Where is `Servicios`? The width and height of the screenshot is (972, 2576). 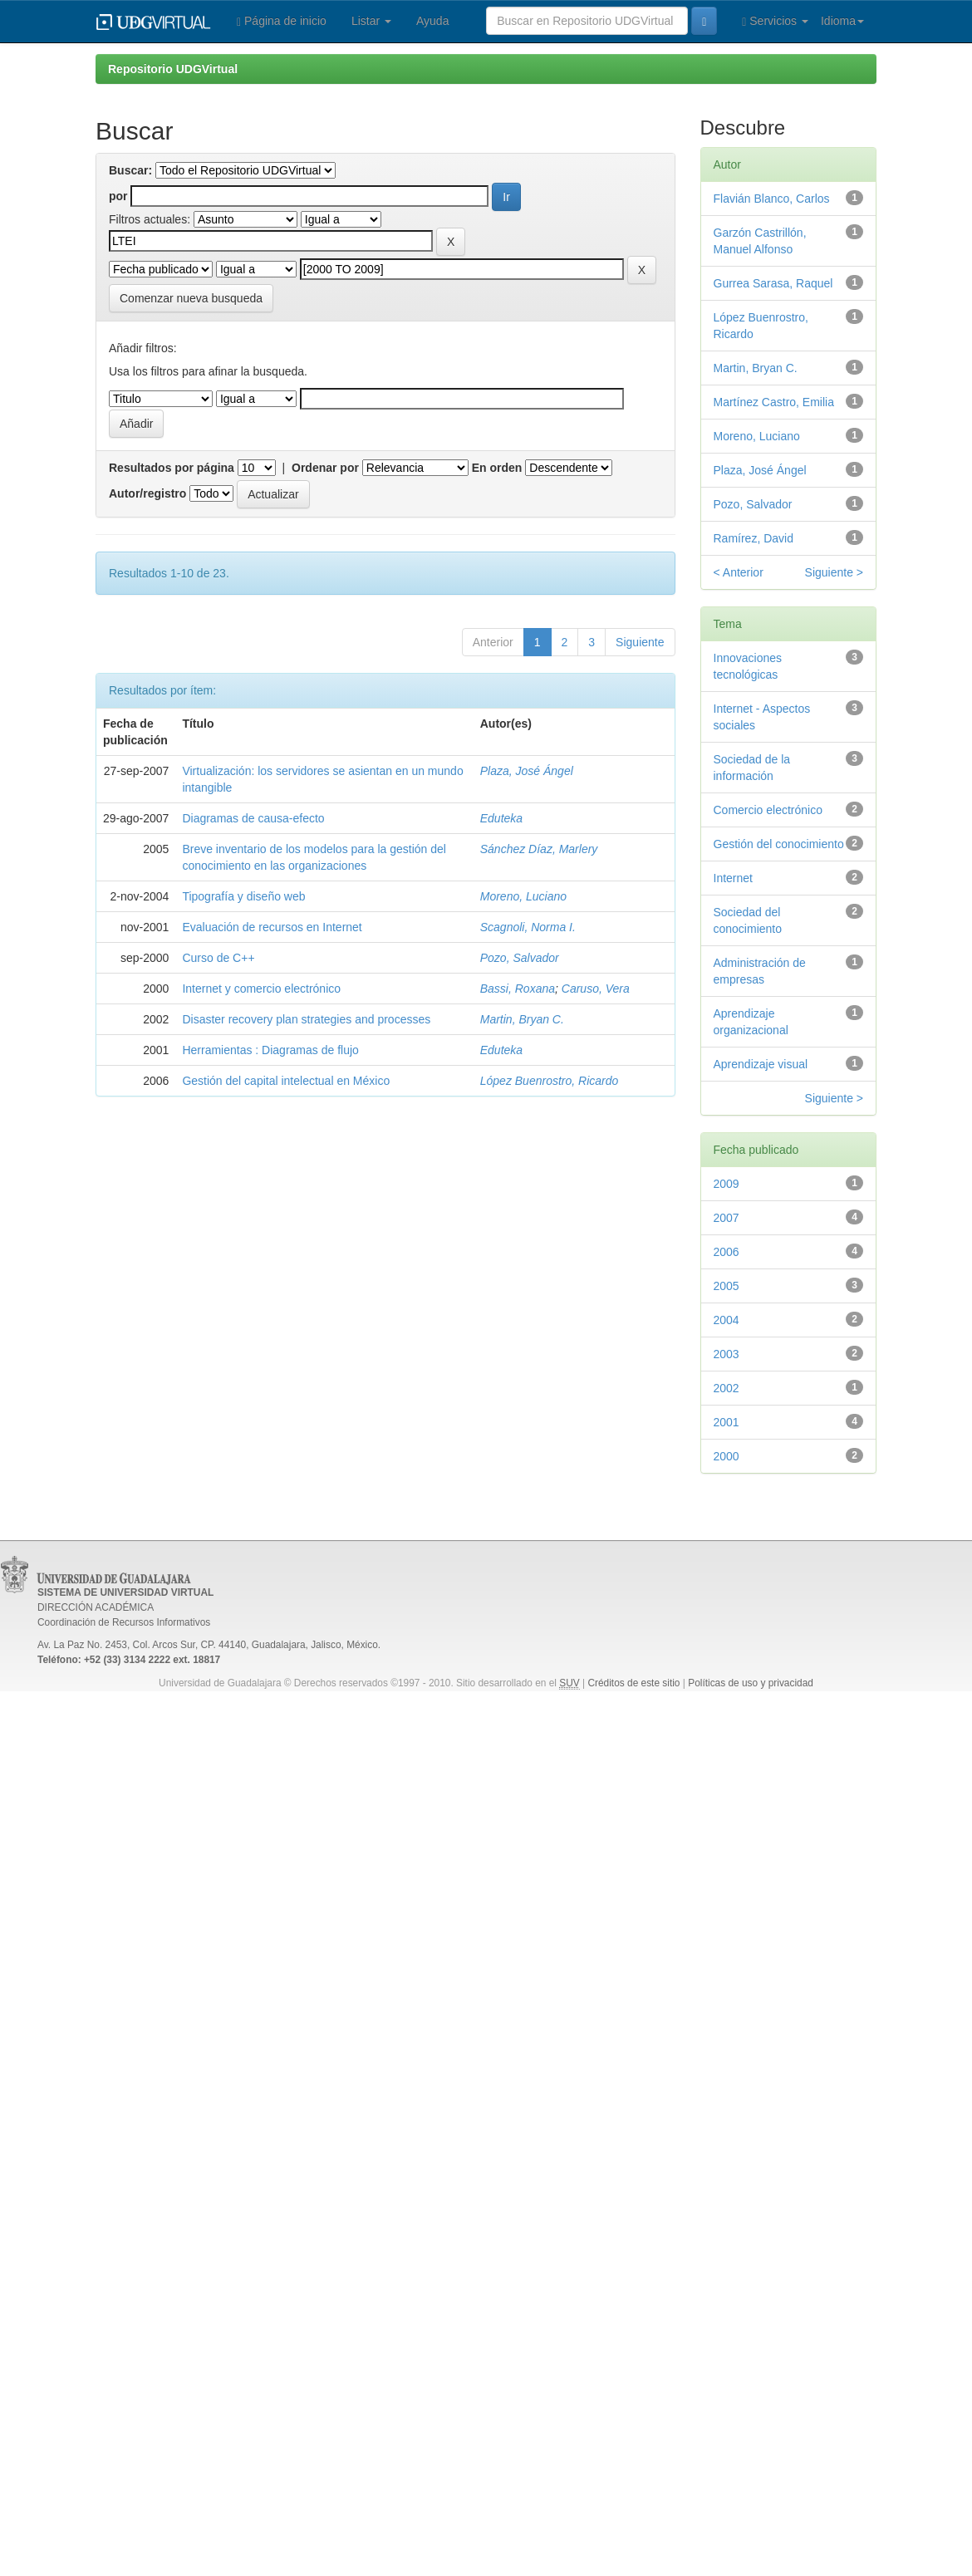 Servicios is located at coordinates (775, 21).